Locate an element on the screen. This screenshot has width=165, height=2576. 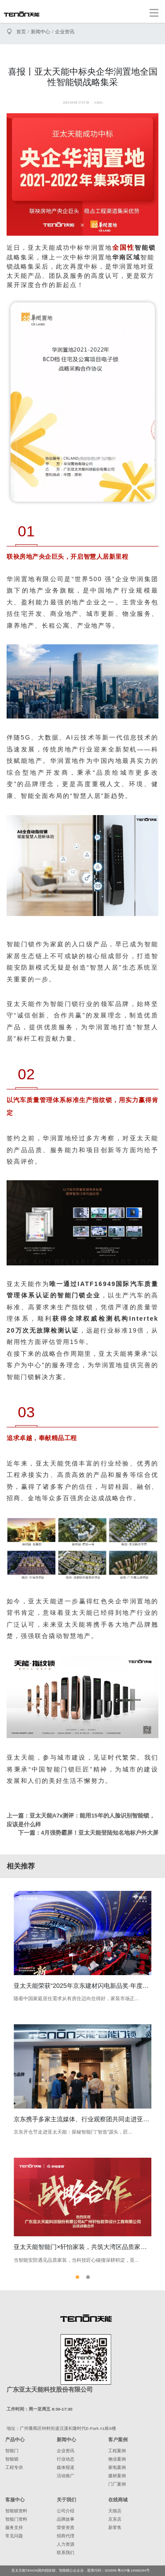
媒体报道 is located at coordinates (65, 2467).